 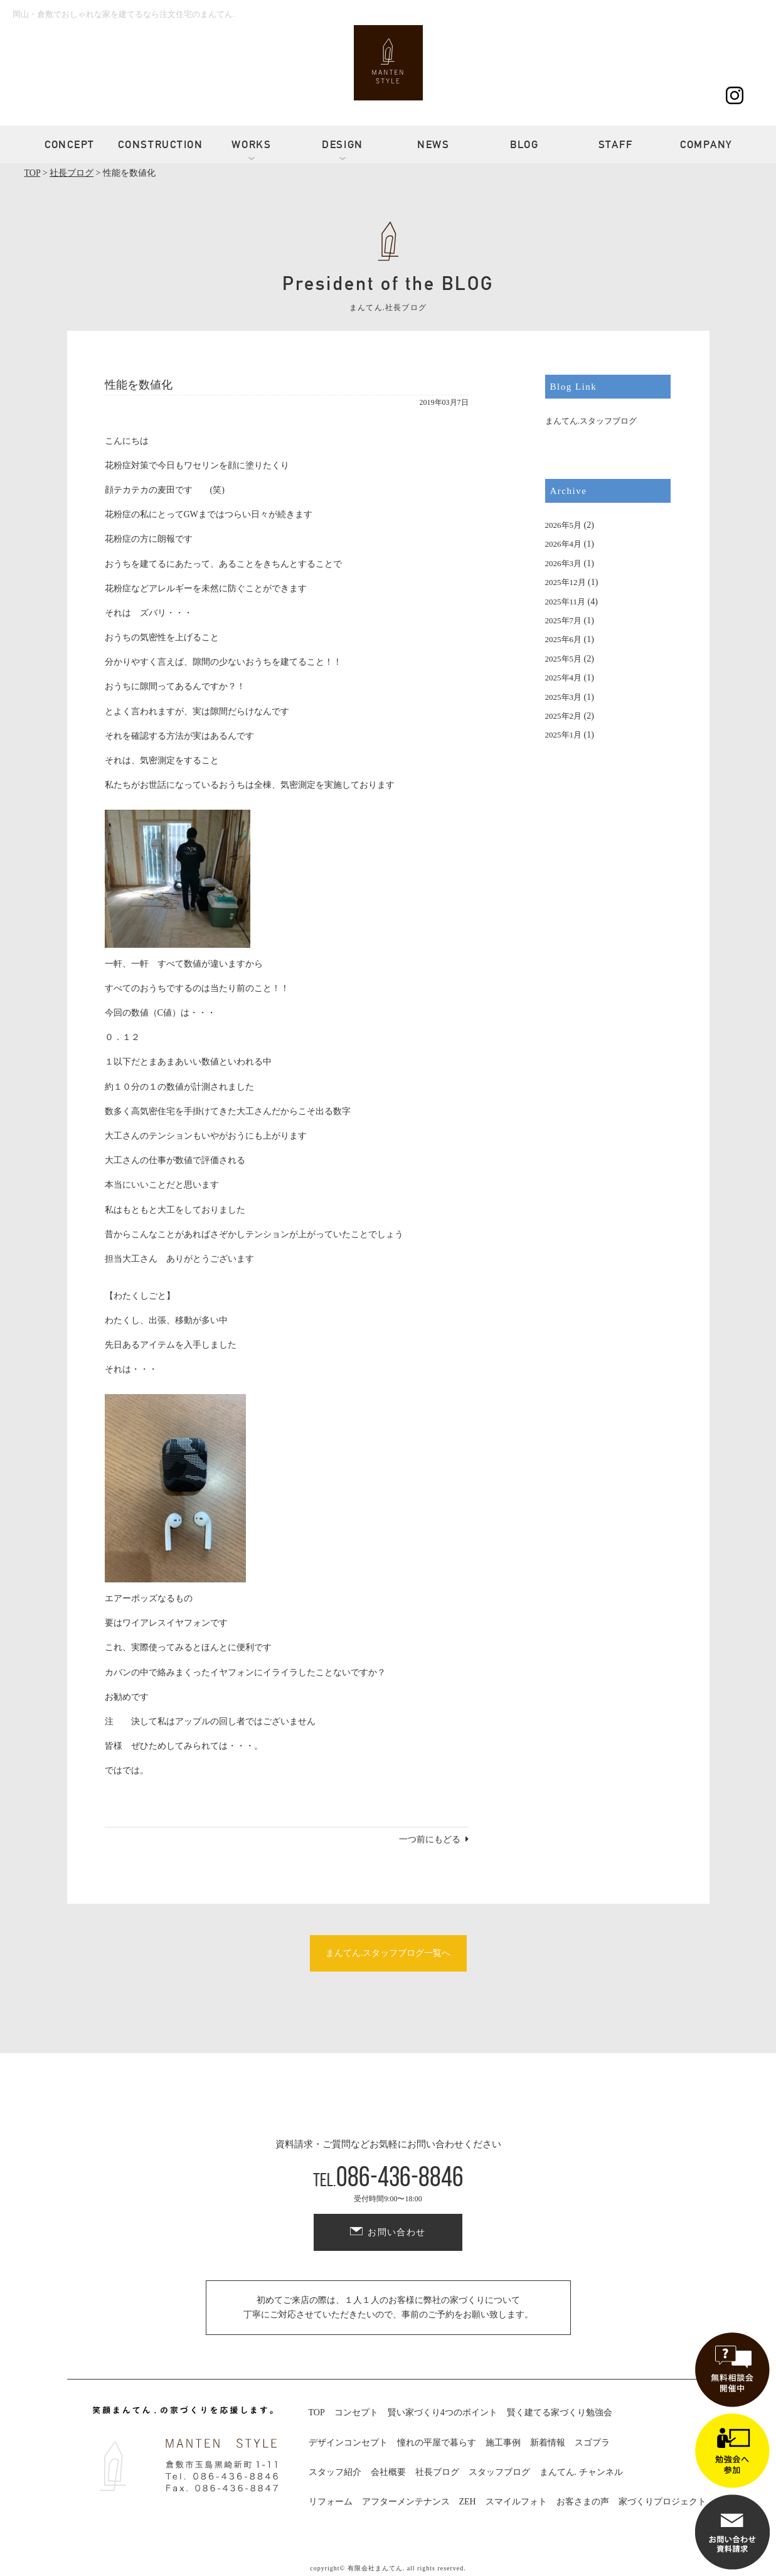 I want to click on 2026年5月, so click(x=563, y=525).